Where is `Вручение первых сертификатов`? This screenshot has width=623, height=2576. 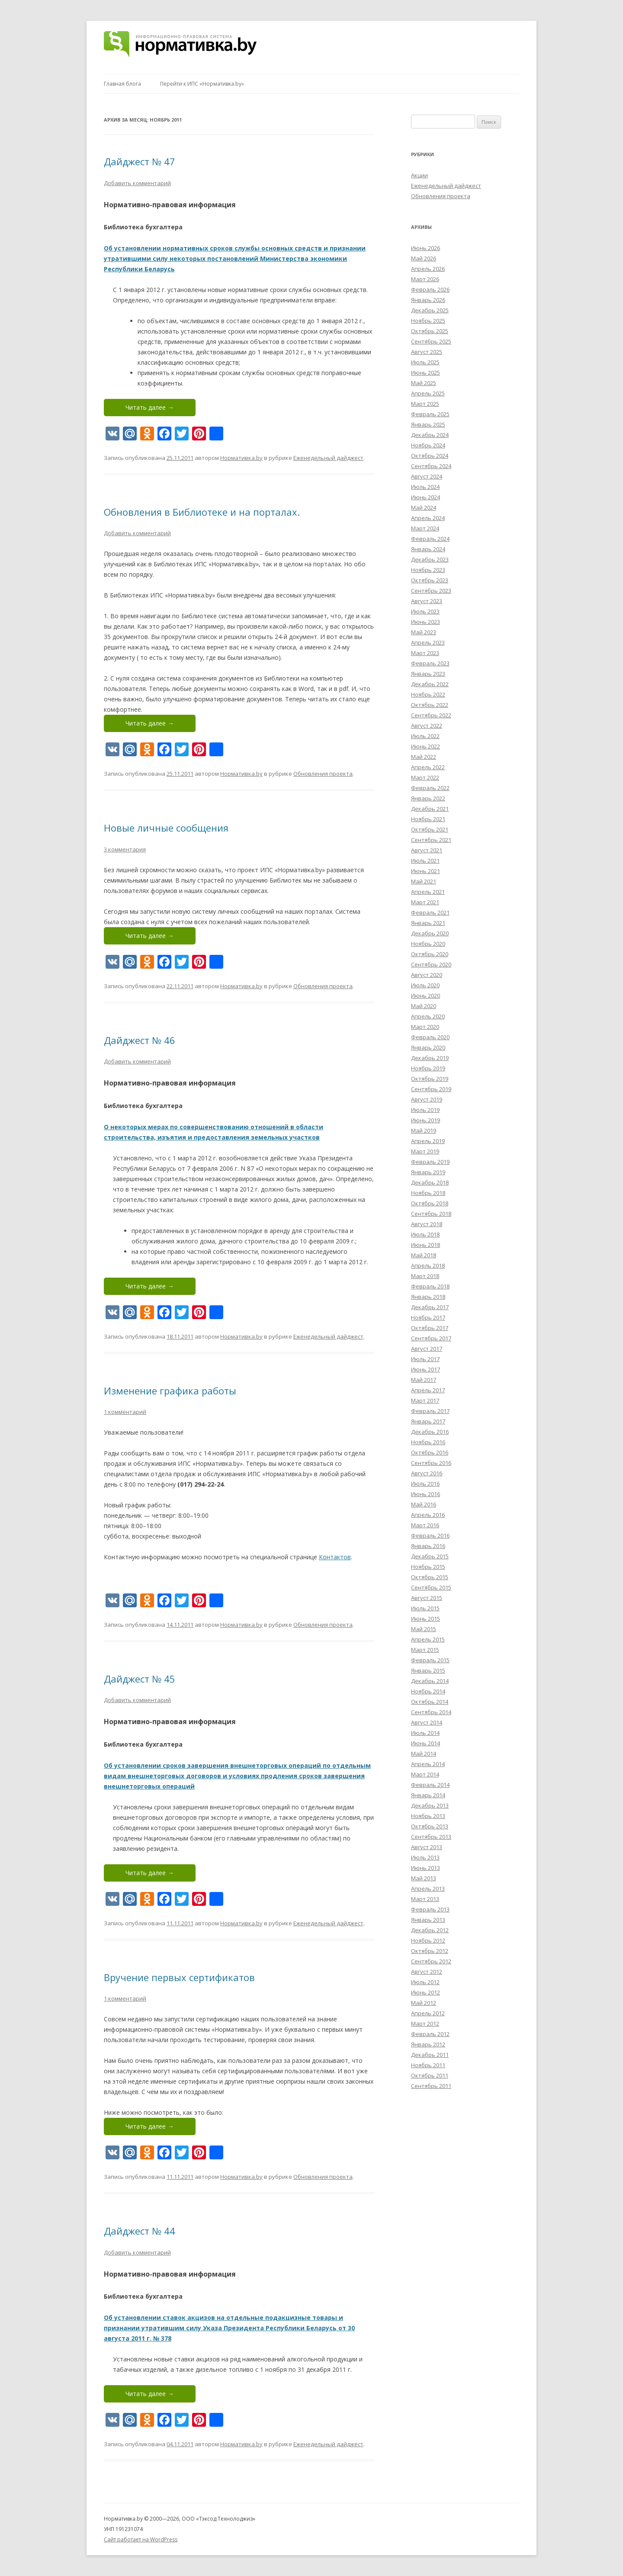
Вручение первых сертификатов is located at coordinates (179, 1977).